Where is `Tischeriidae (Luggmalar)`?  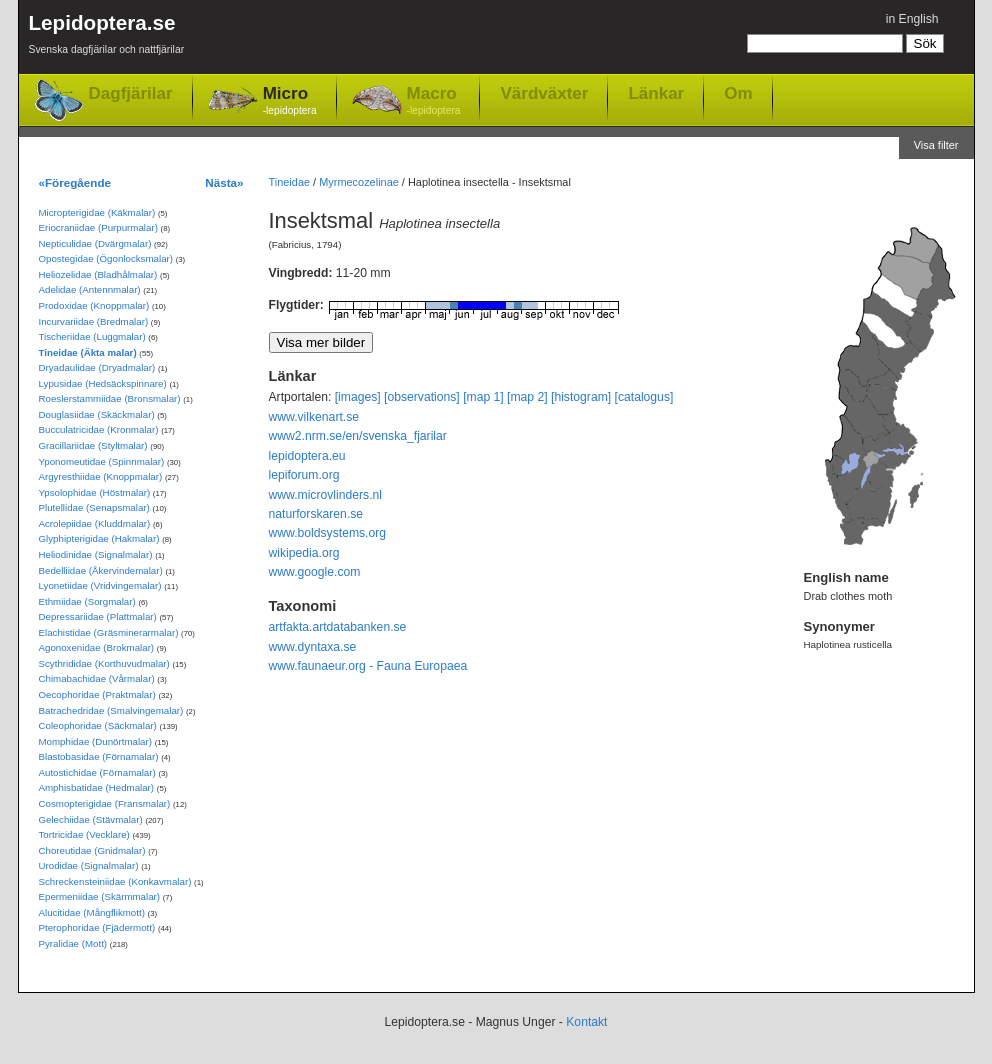 Tischeriidae (Luggmalar) is located at coordinates (92, 336).